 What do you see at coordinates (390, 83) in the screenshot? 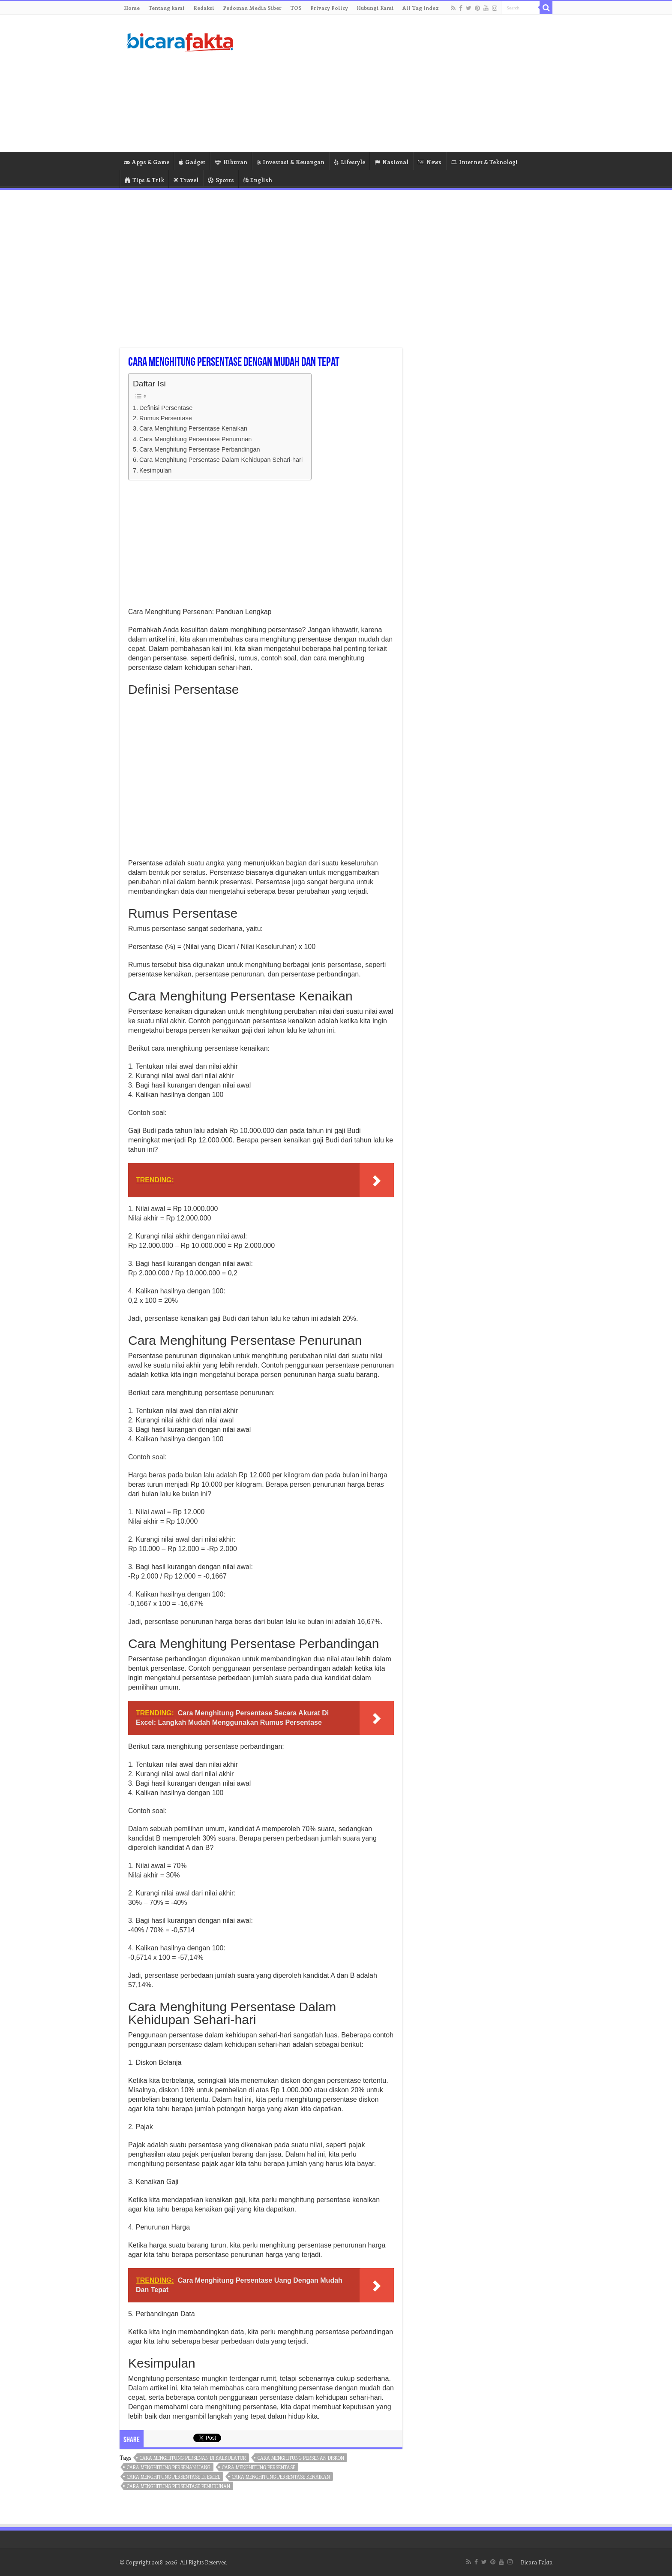
I see `[Advertisement]` at bounding box center [390, 83].